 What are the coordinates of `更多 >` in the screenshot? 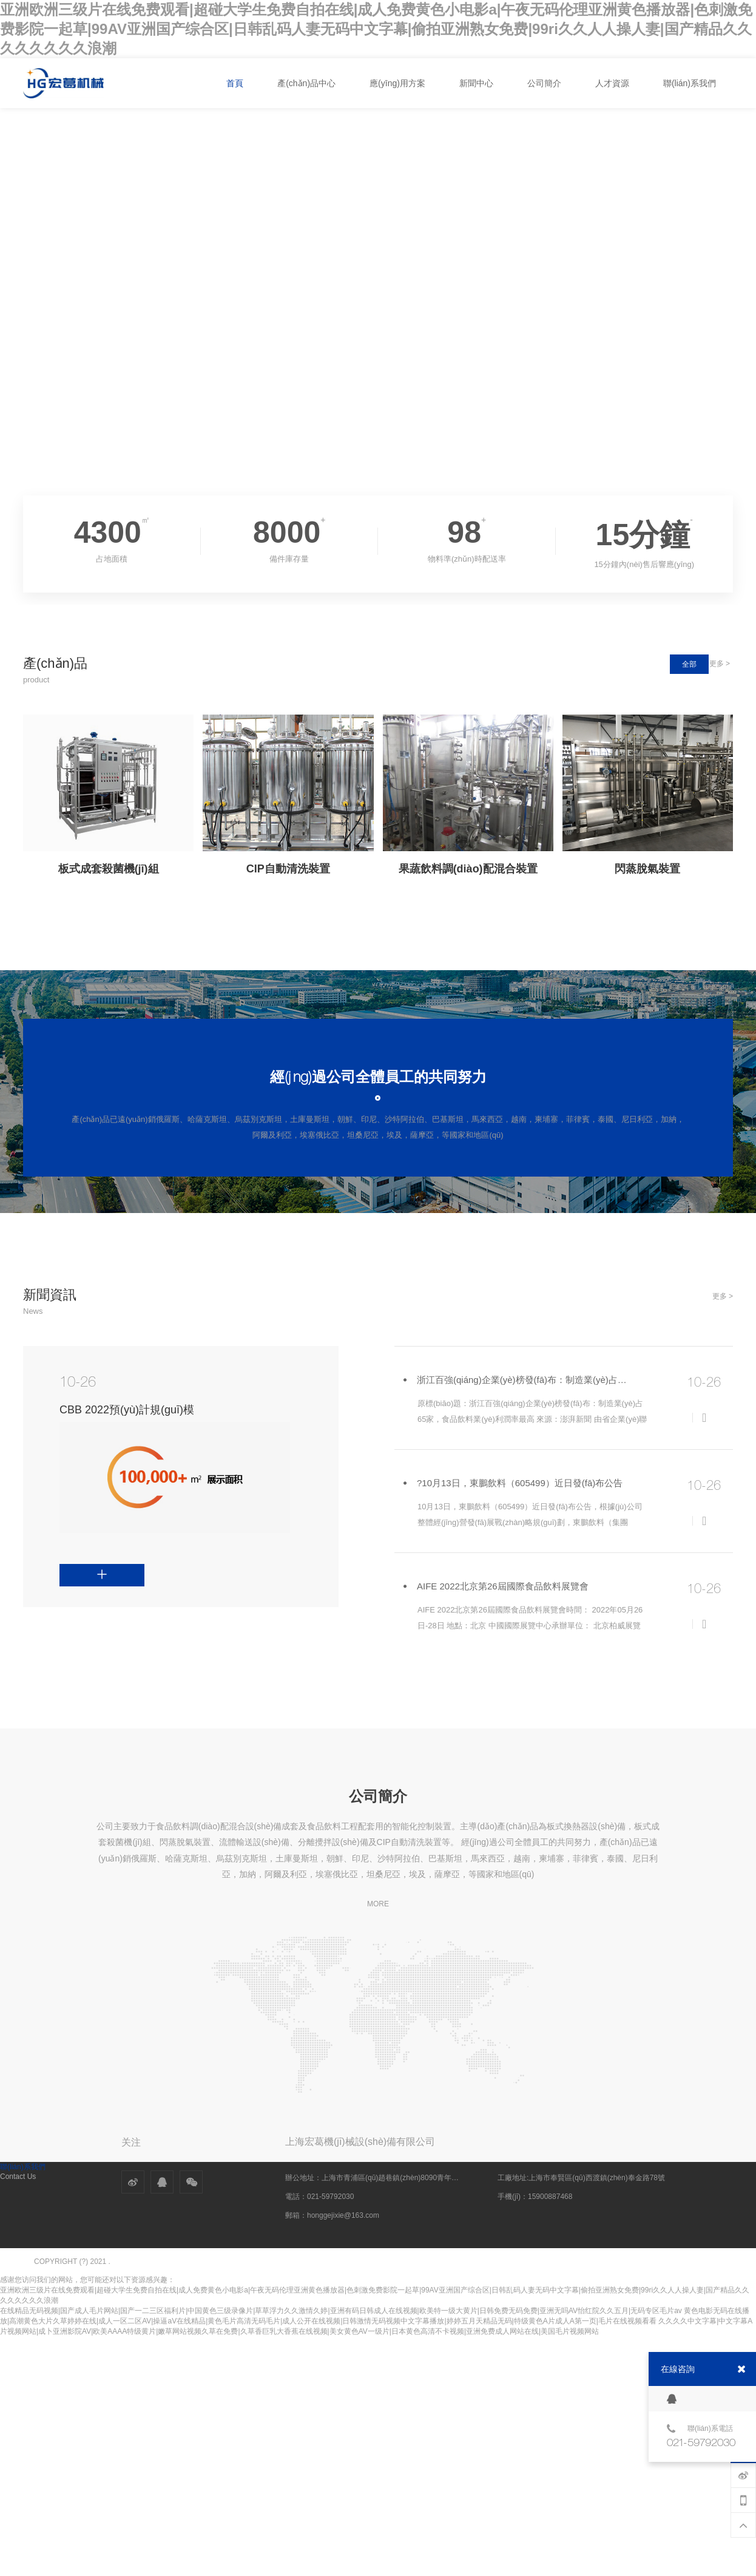 It's located at (719, 663).